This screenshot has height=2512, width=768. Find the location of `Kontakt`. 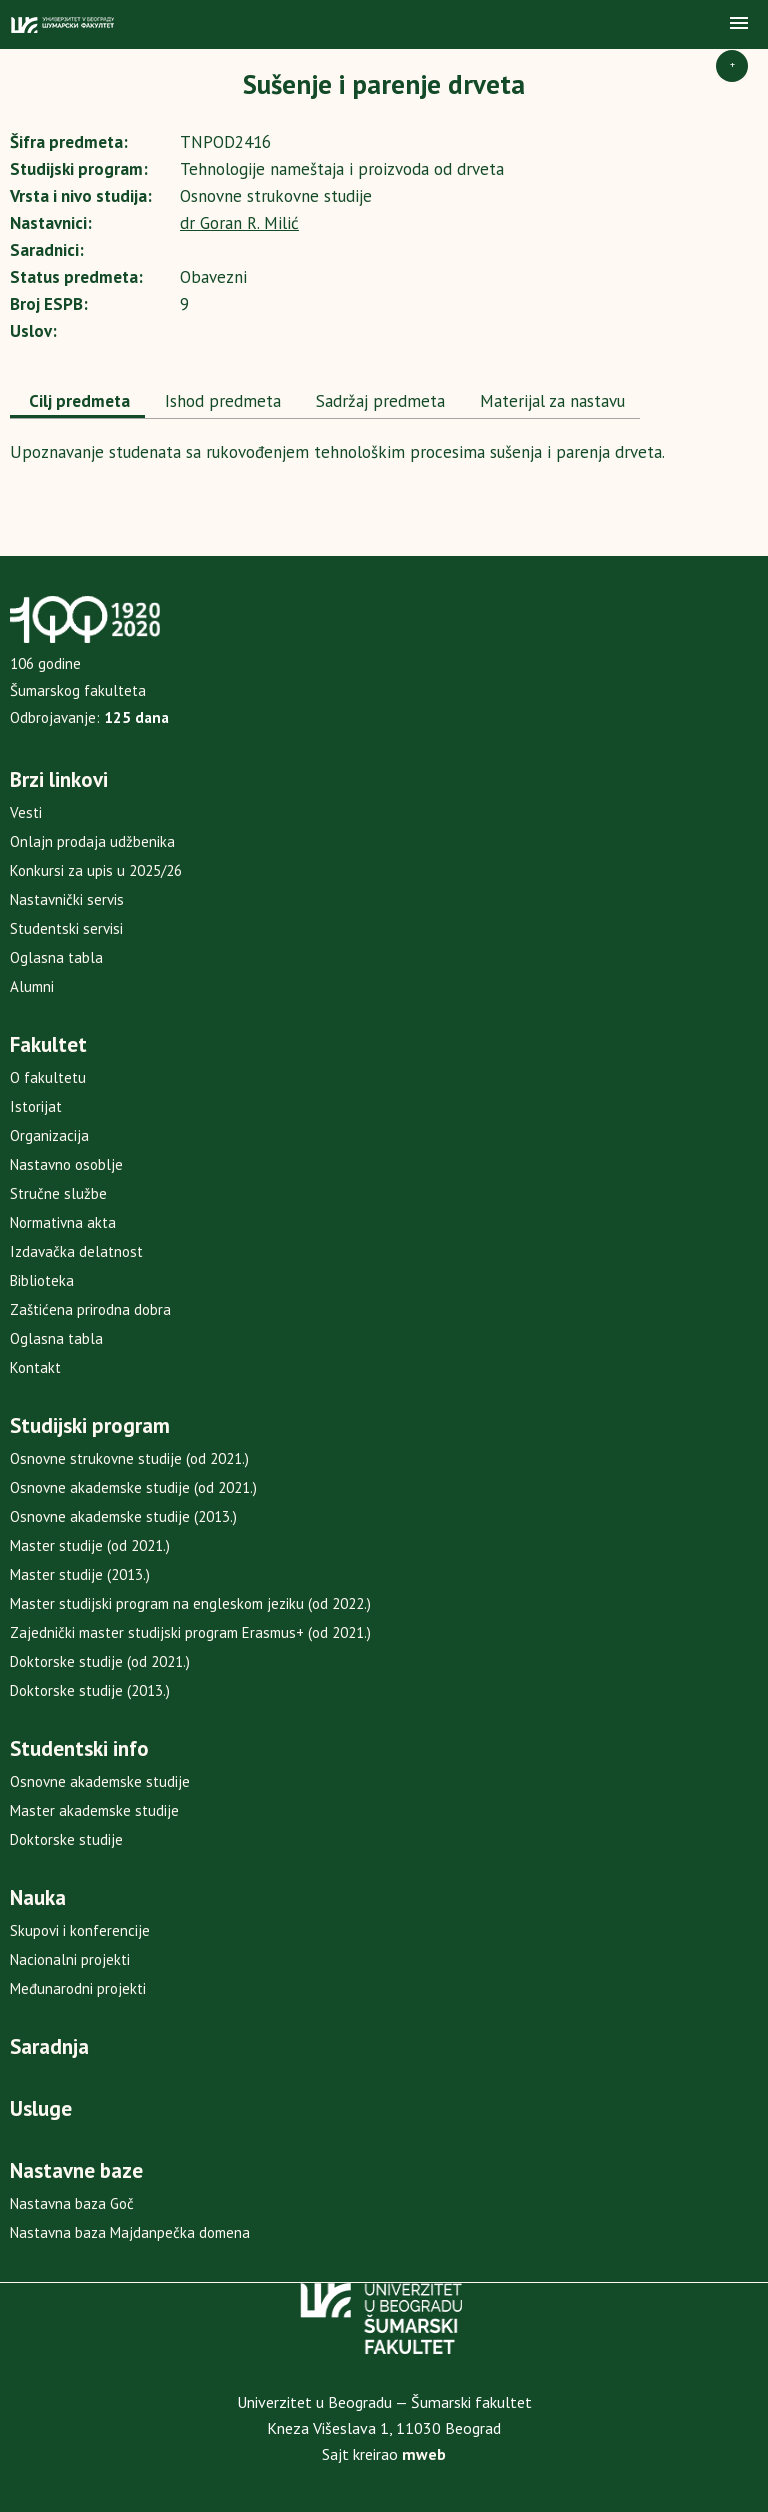

Kontakt is located at coordinates (35, 1367).